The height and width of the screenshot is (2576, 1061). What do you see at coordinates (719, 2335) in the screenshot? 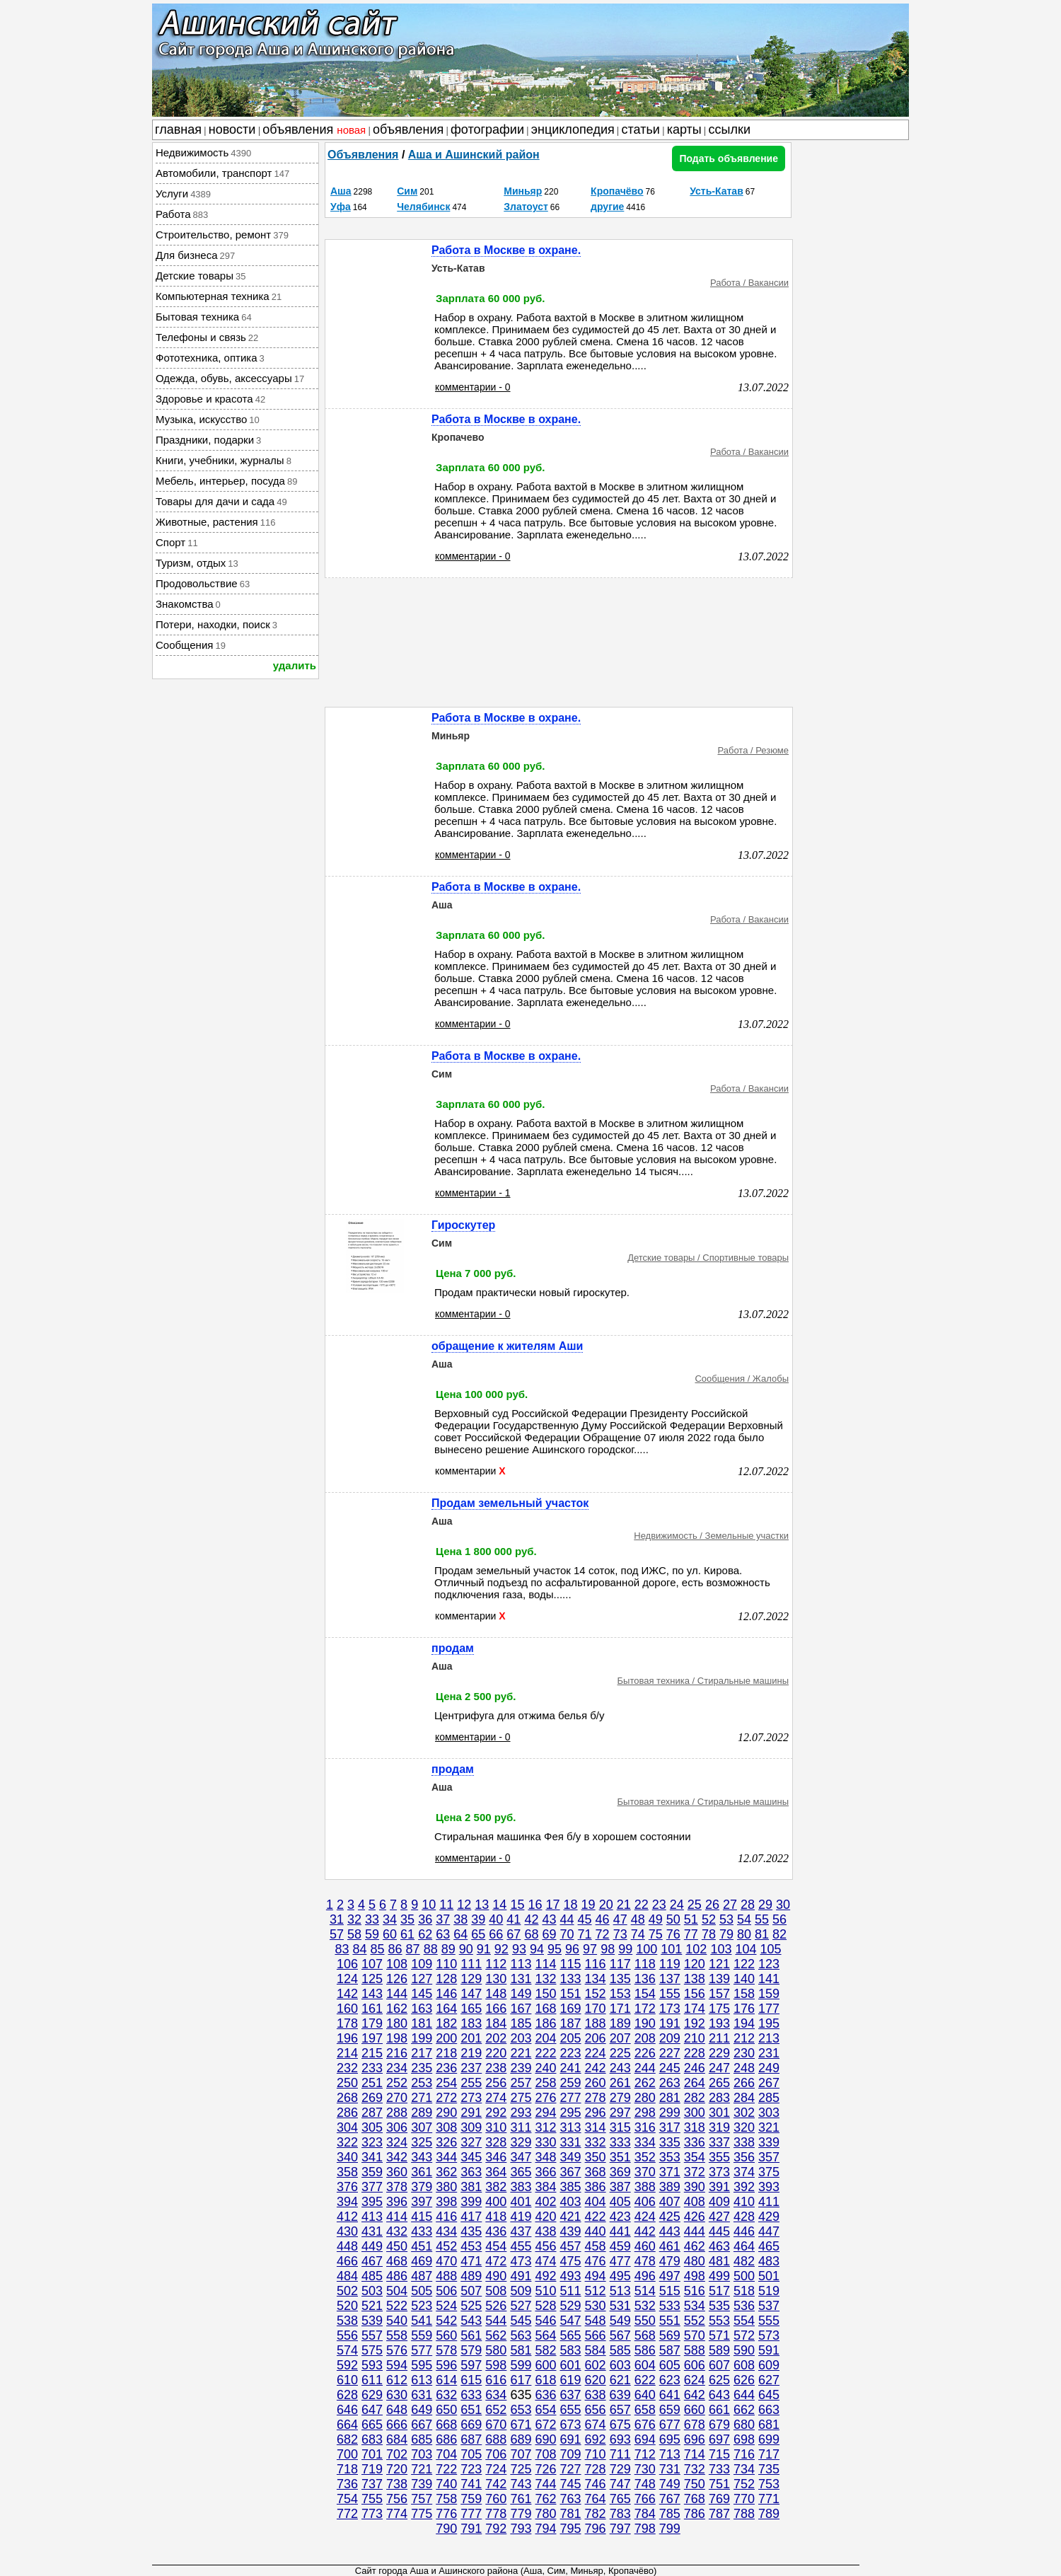
I see `571` at bounding box center [719, 2335].